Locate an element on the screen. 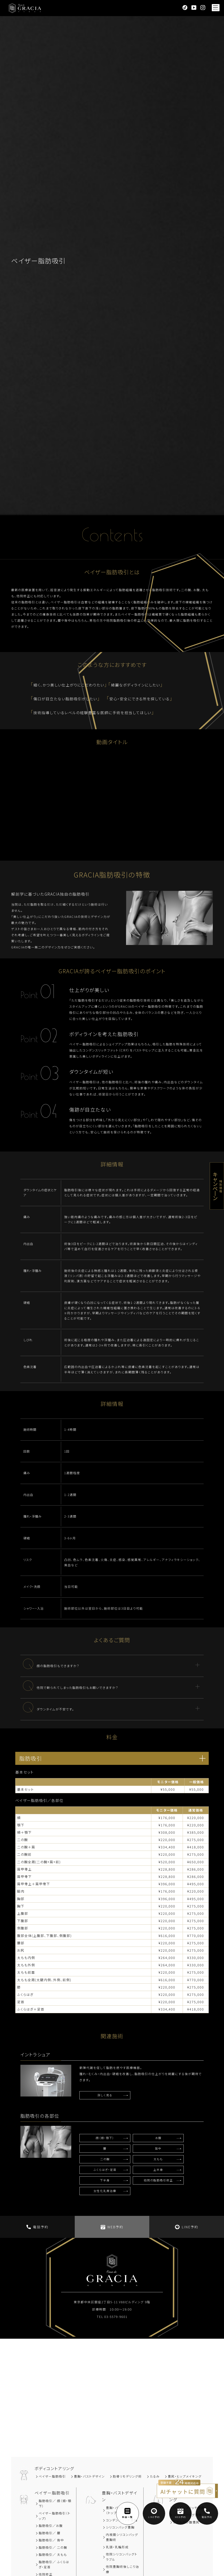  LINE予約 is located at coordinates (186, 2226).